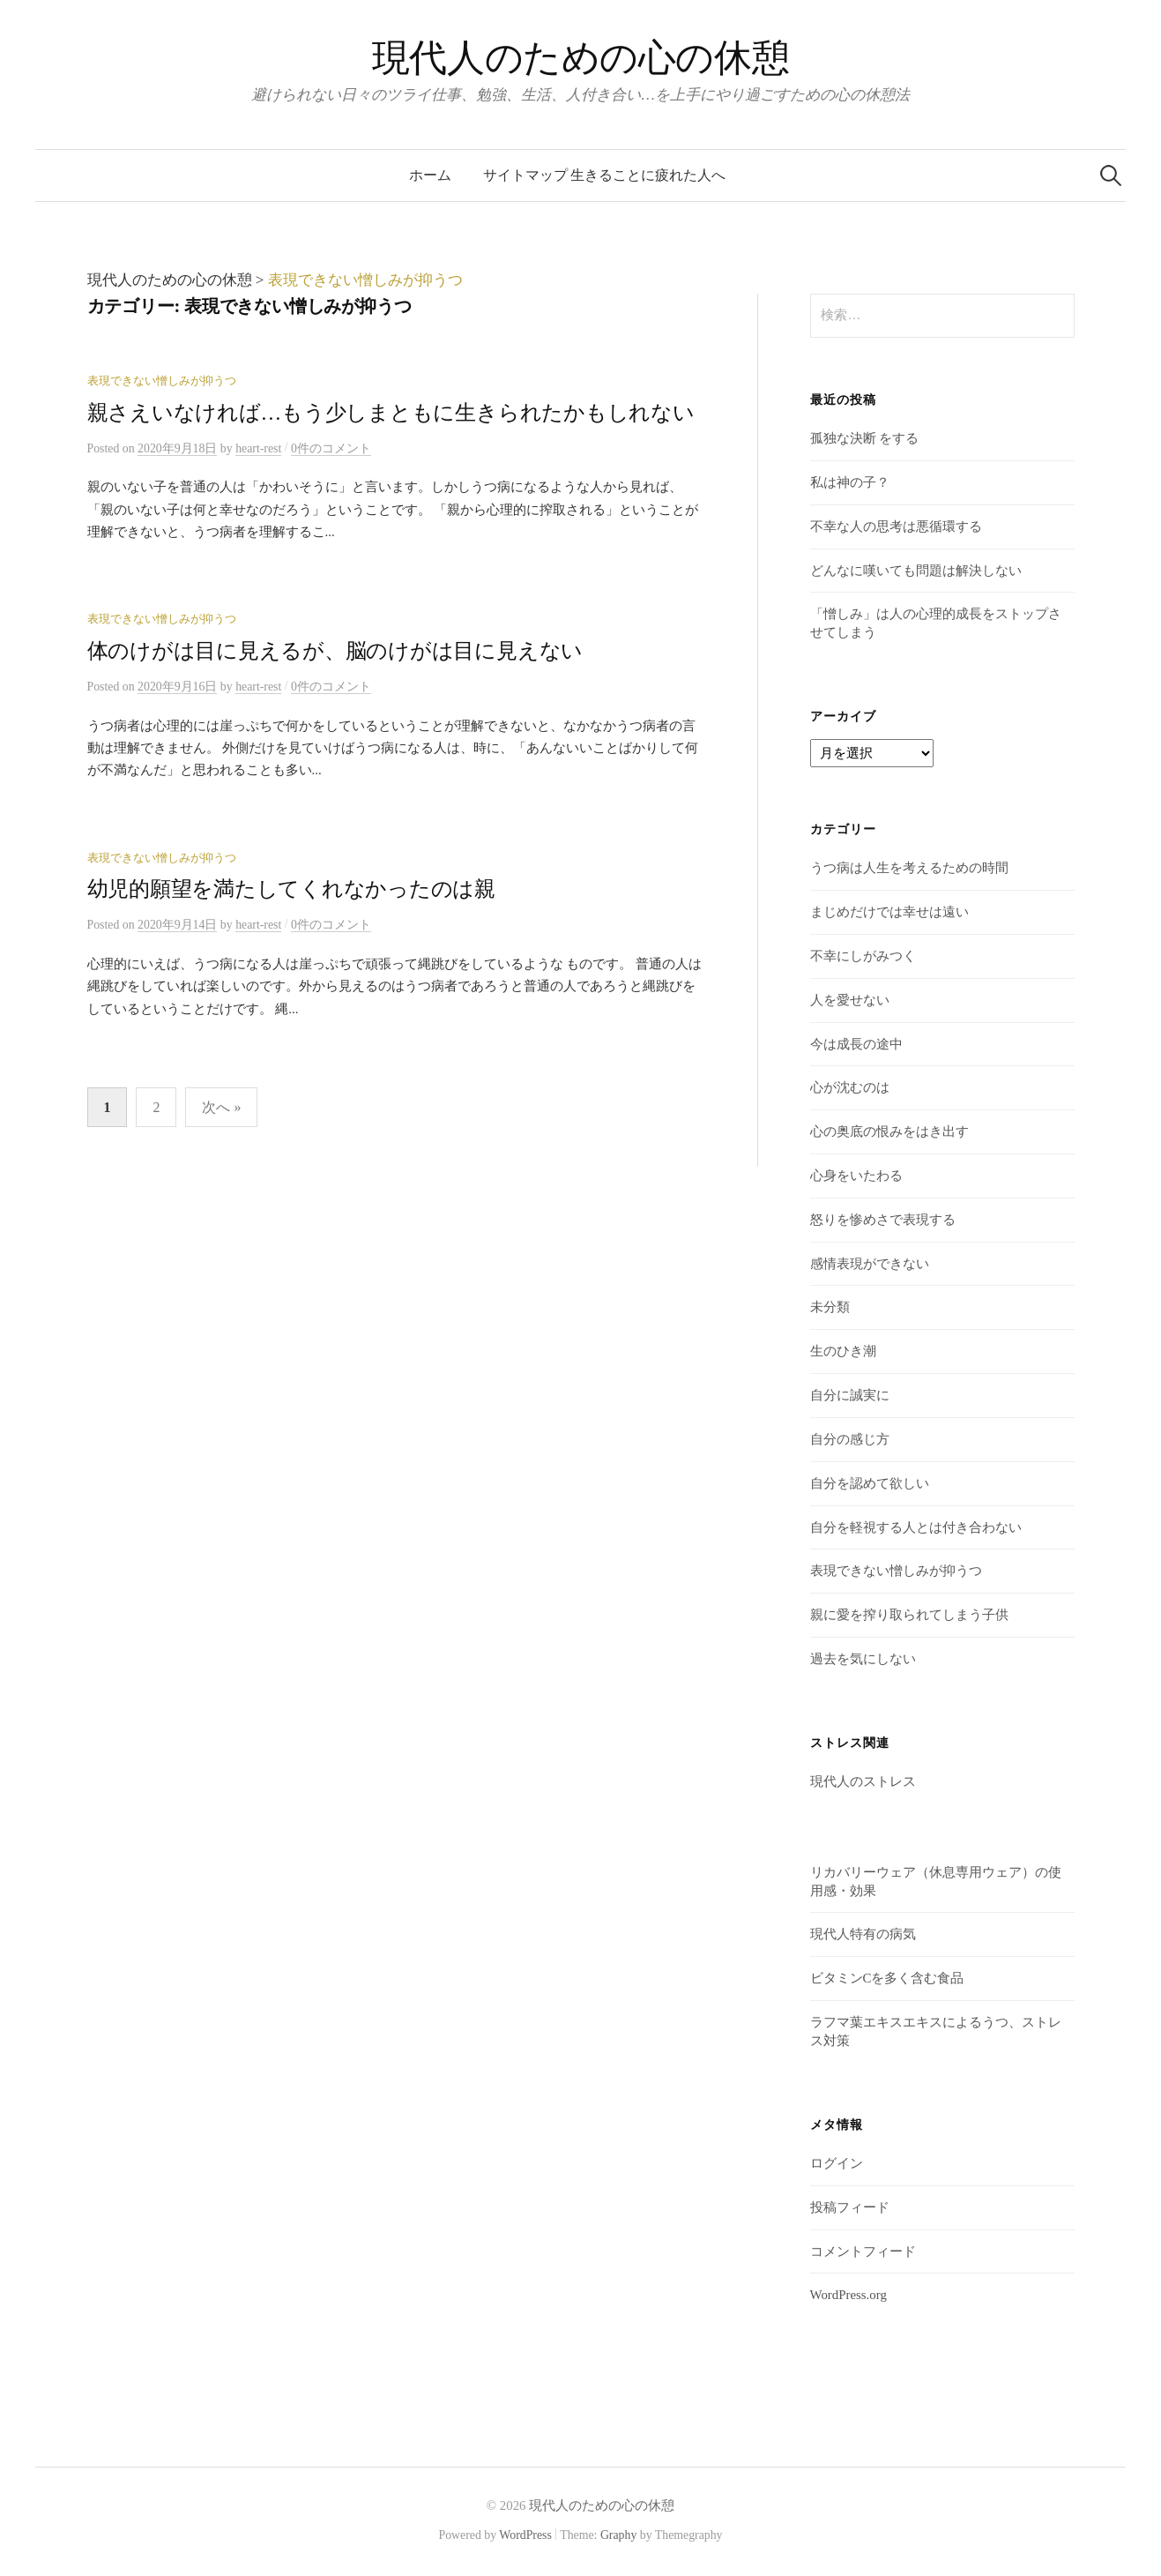  I want to click on 孤独な決断 をする, so click(864, 438).